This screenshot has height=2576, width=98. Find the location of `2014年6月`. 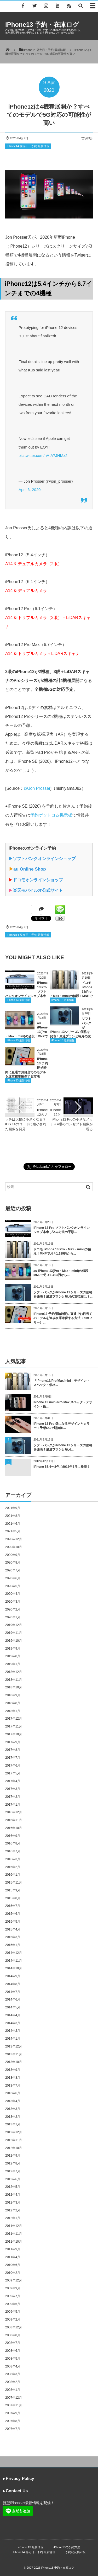

2014年6月 is located at coordinates (12, 1999).